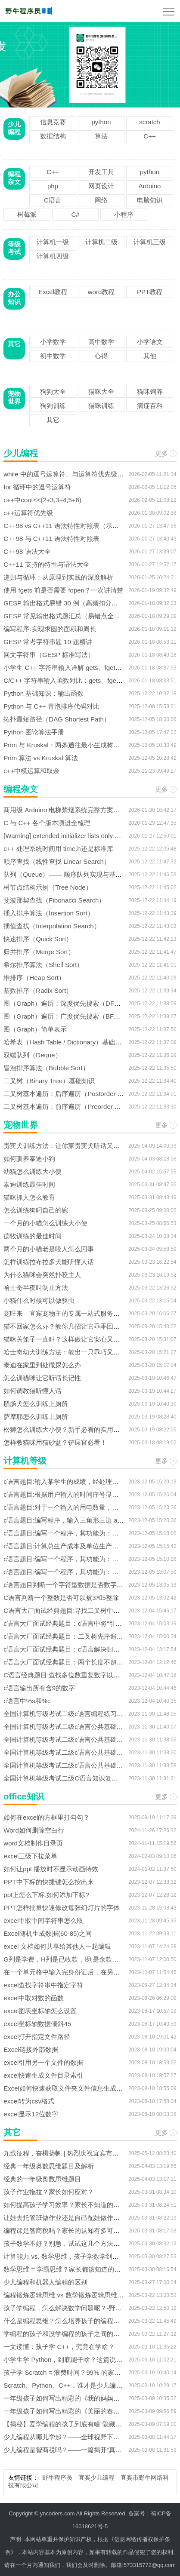 This screenshot has width=180, height=2576. Describe the element at coordinates (68, 1429) in the screenshot. I see `松狮怎么训练大小便？新手必看的实用指南！` at that location.